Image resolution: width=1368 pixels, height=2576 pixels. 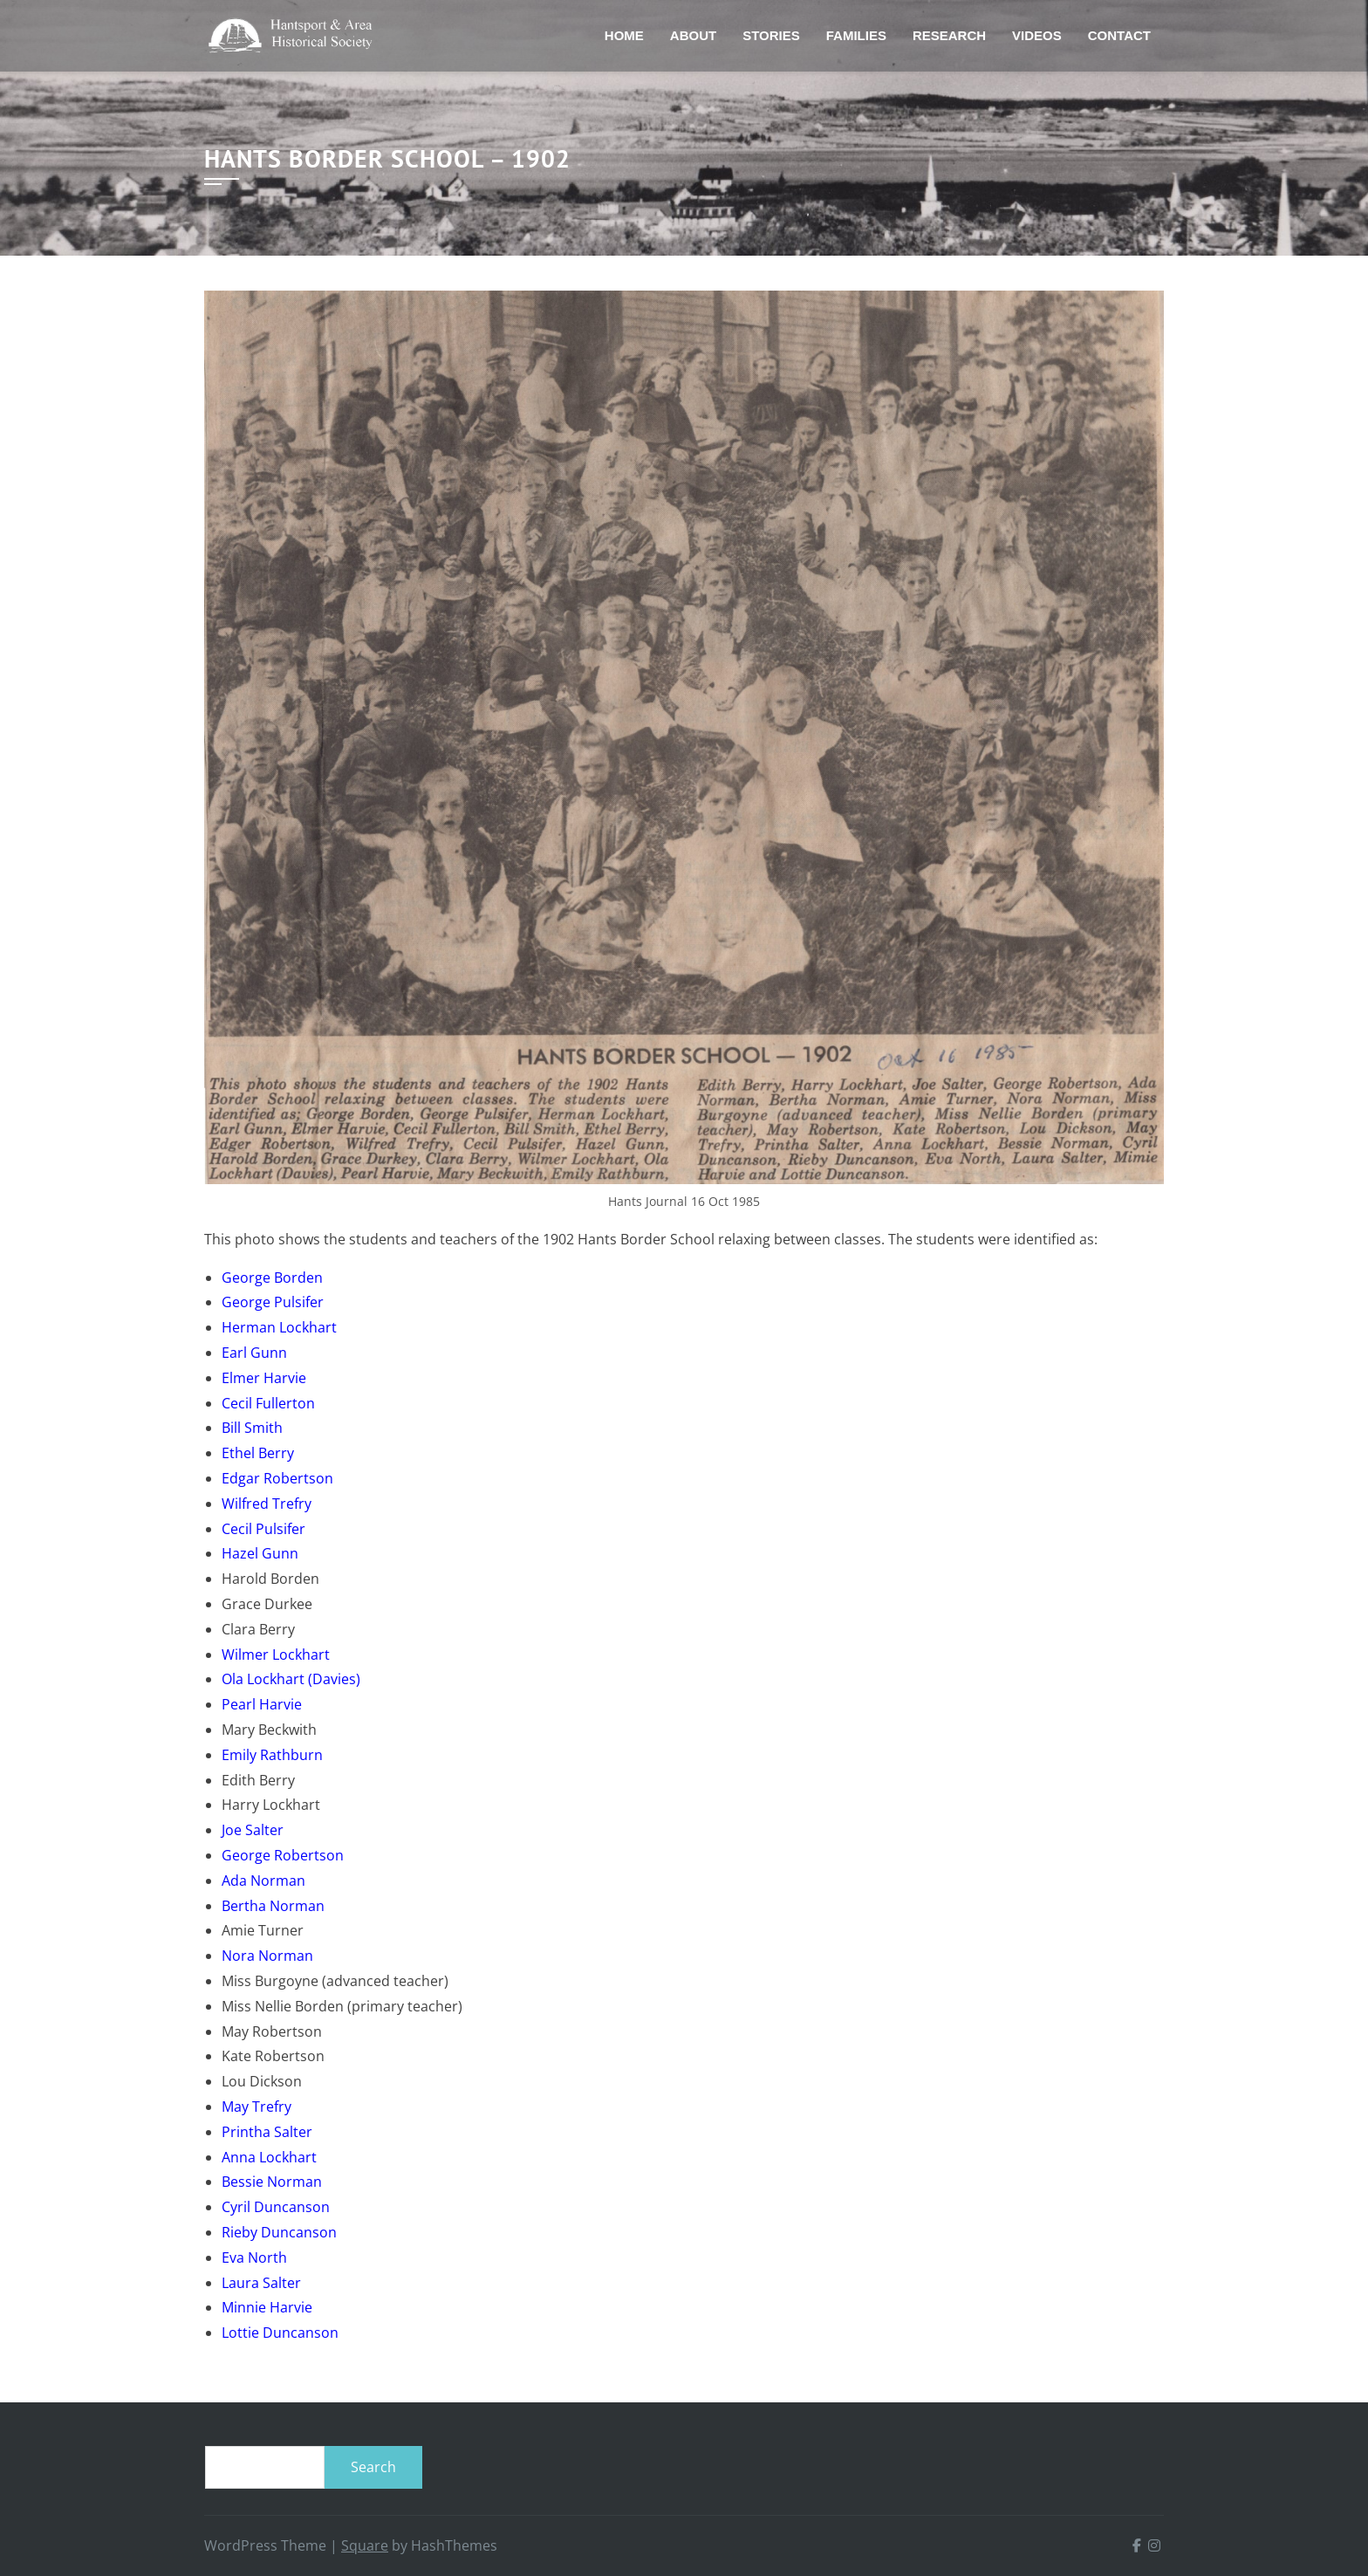 What do you see at coordinates (280, 2332) in the screenshot?
I see `Lottie Duncanson` at bounding box center [280, 2332].